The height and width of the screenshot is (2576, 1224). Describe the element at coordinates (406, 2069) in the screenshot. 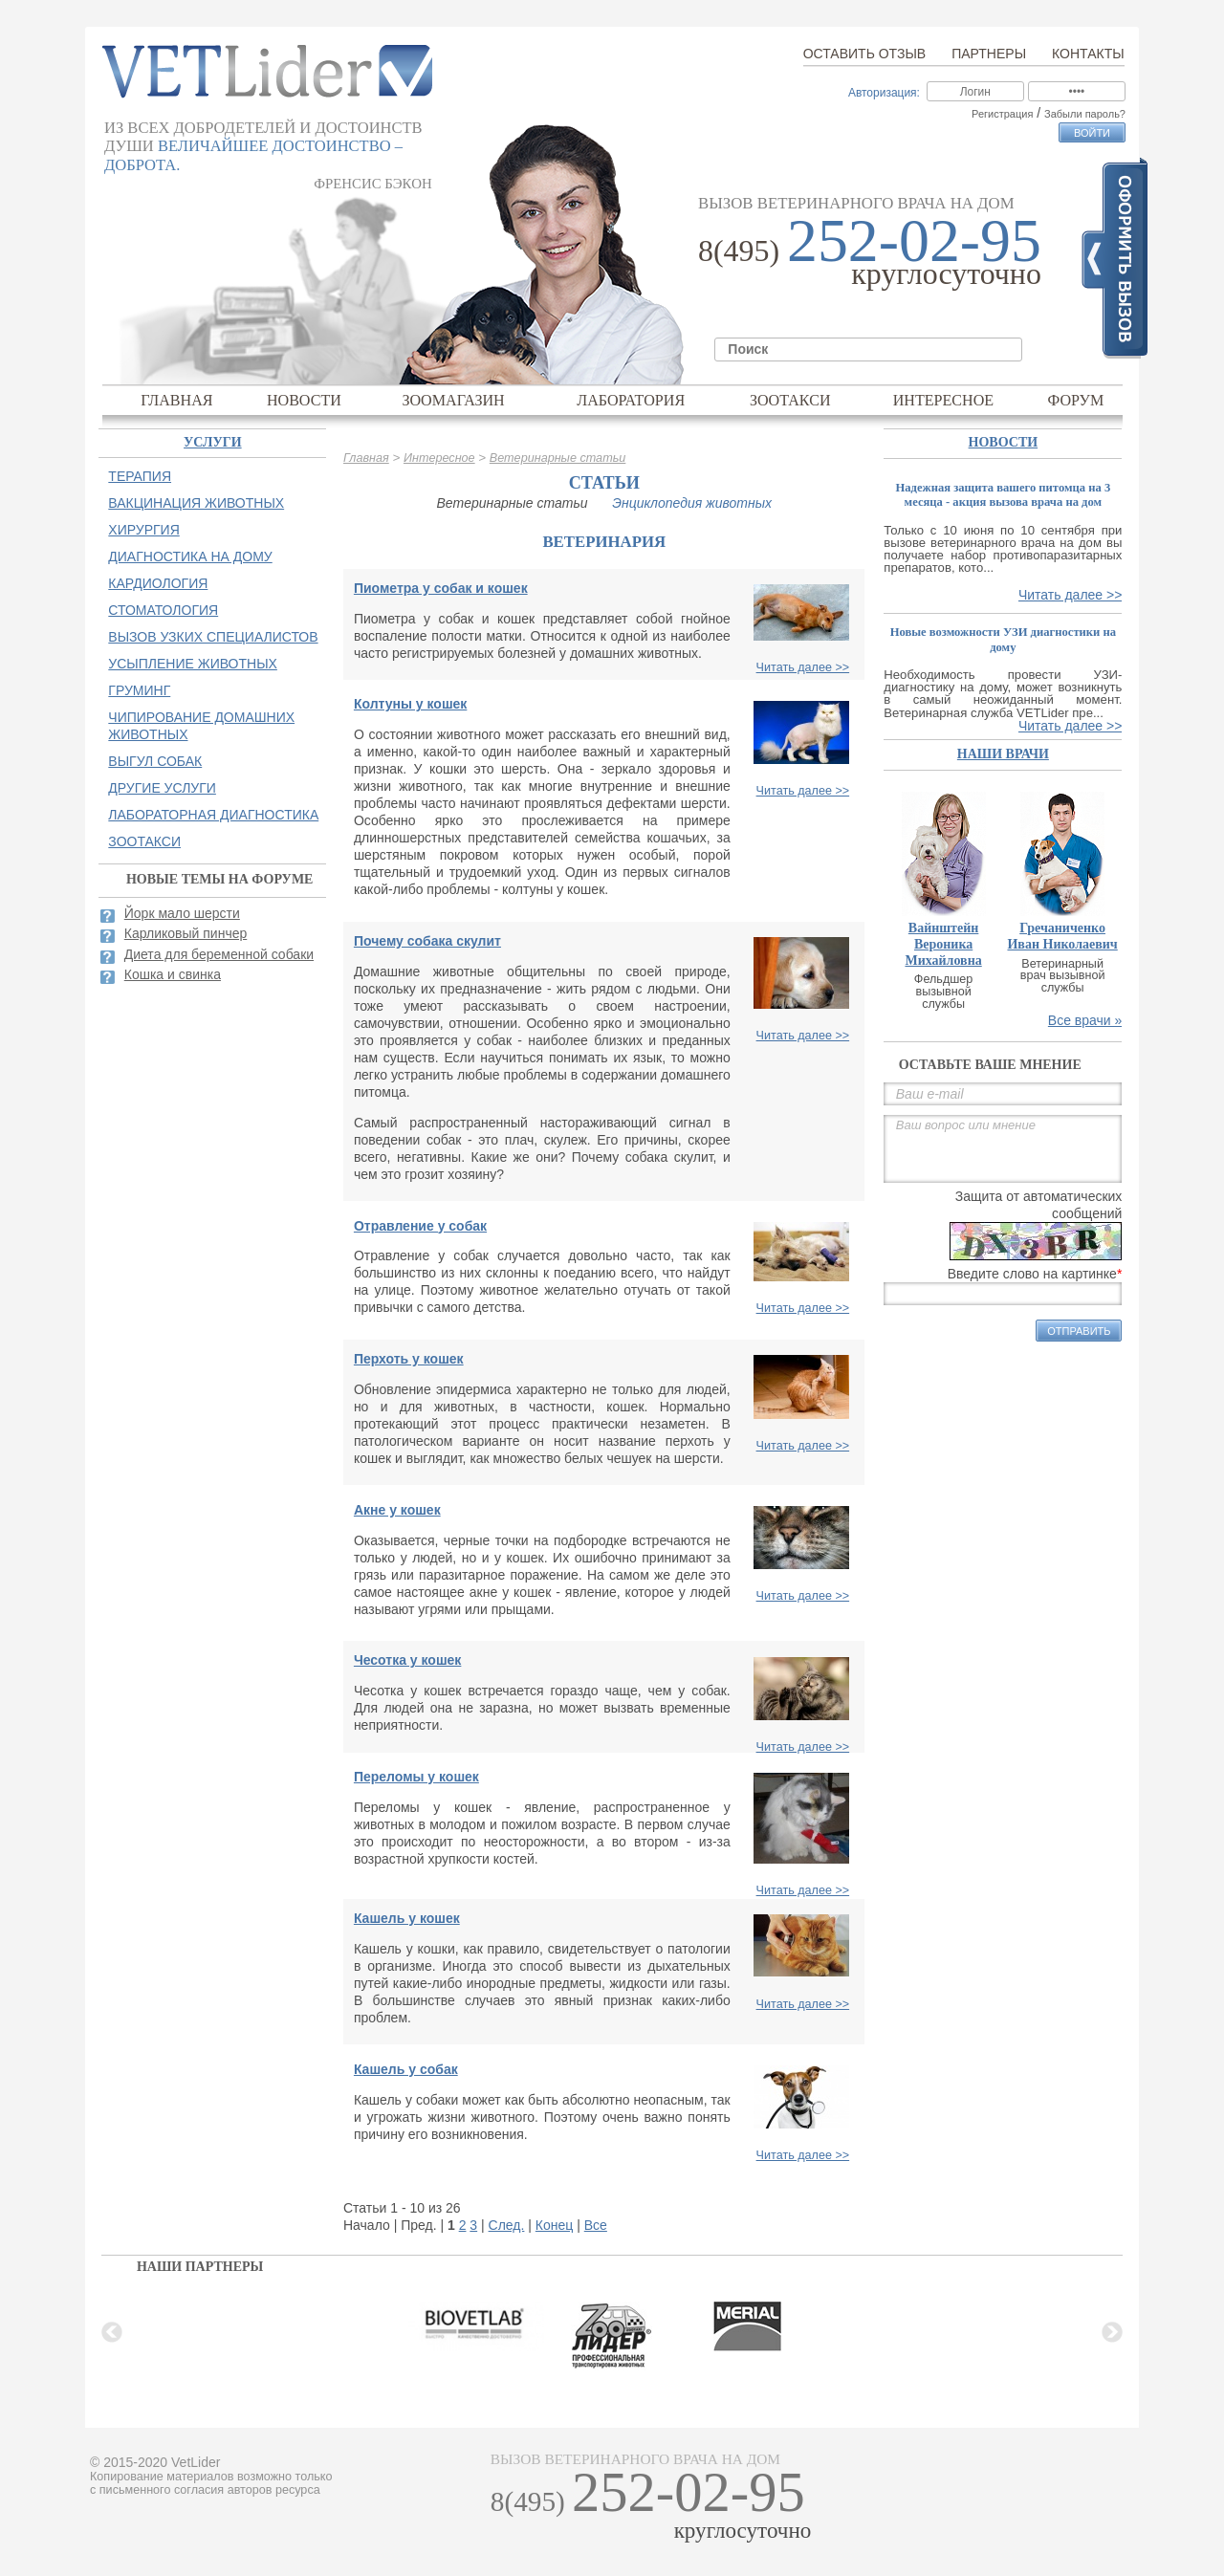

I see `Кашель у собак` at that location.